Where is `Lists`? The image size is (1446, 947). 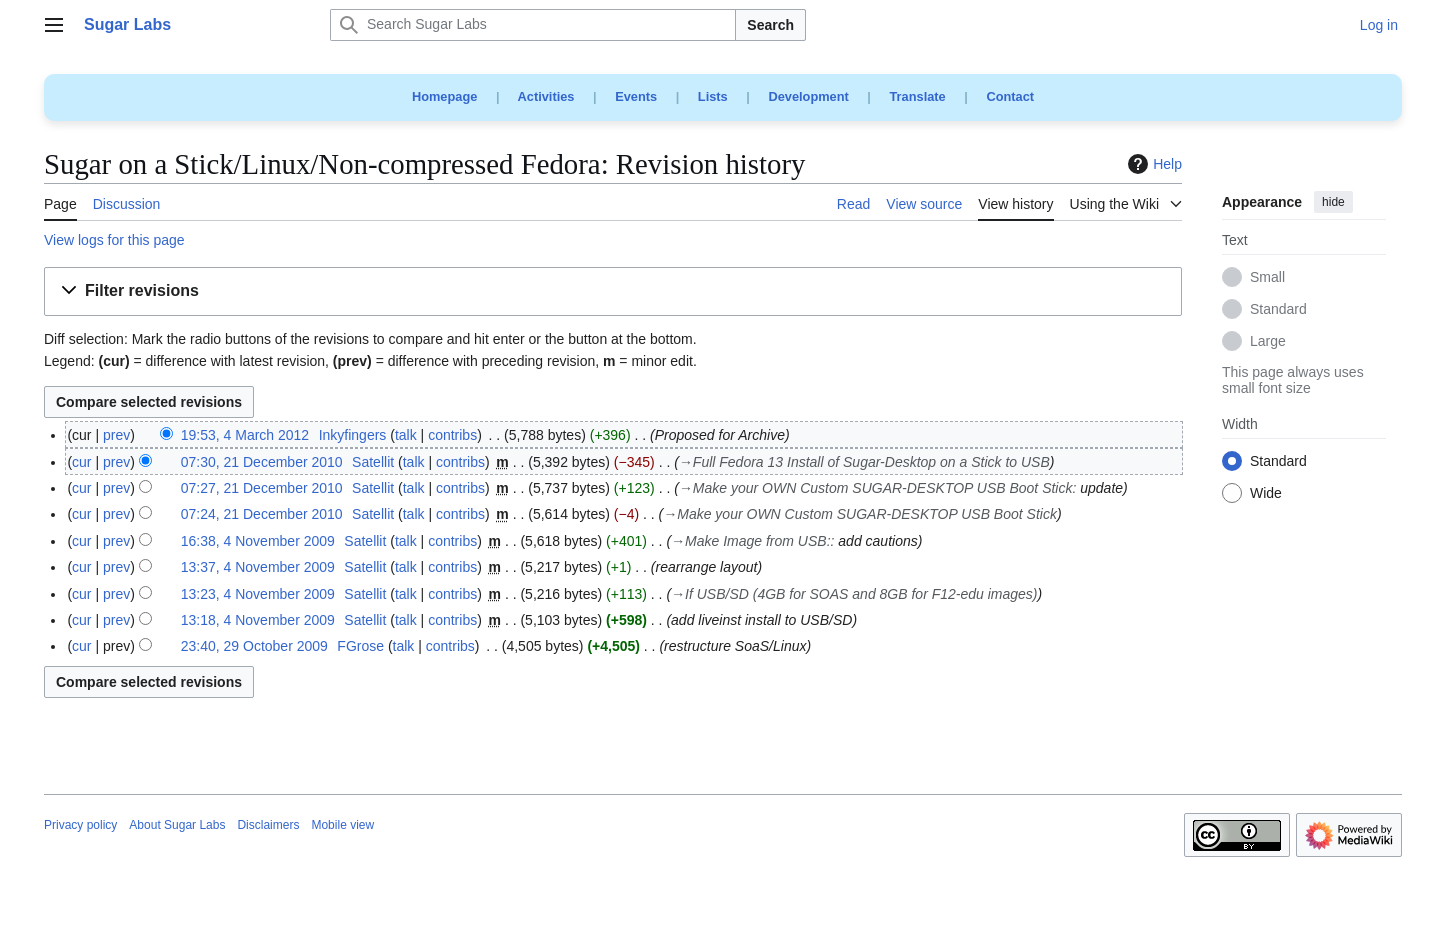
Lists is located at coordinates (713, 96).